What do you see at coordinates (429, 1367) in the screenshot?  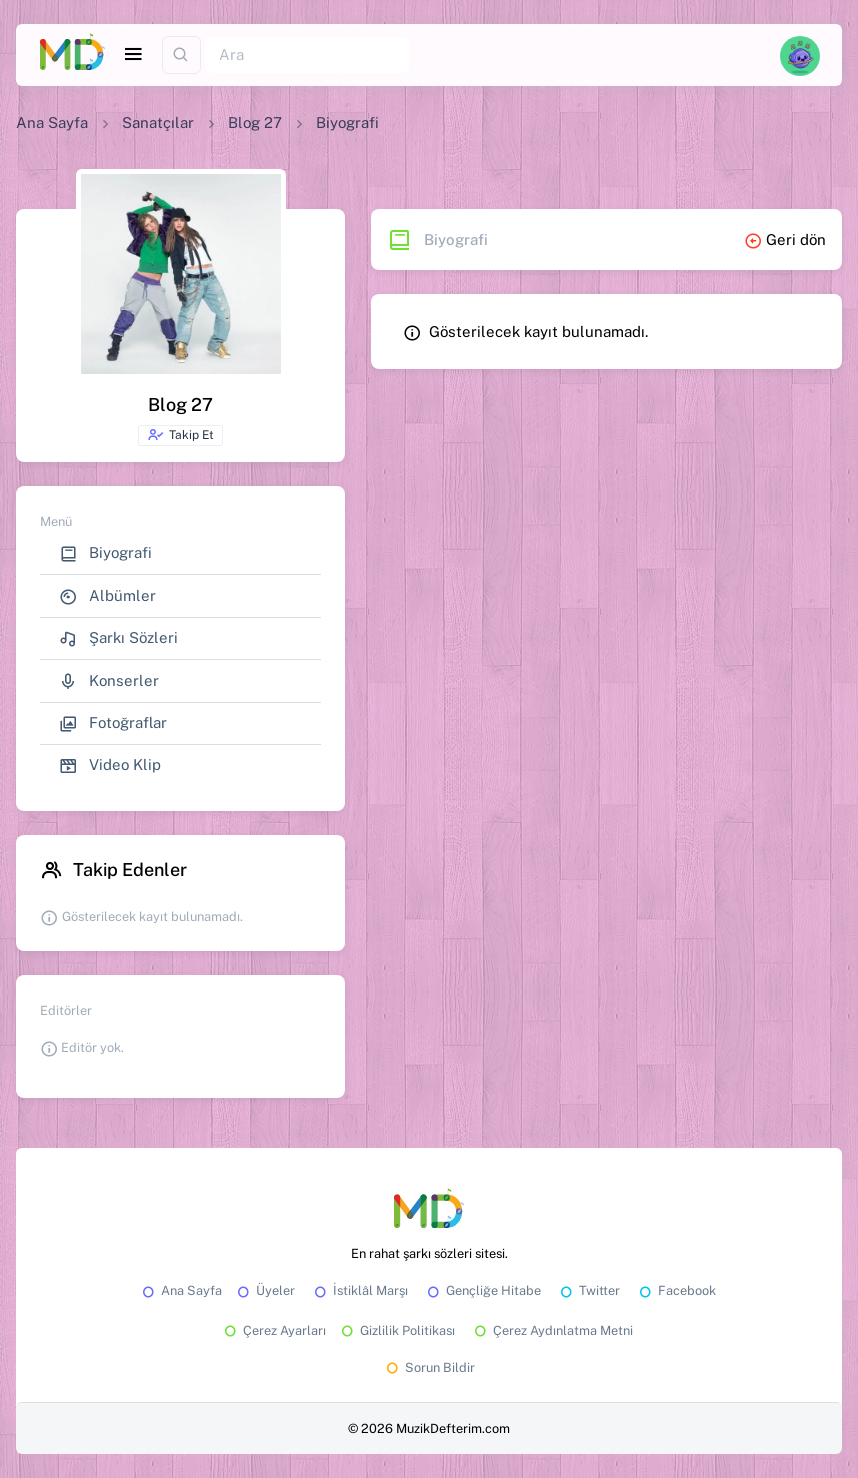 I see `Sorun Bildir` at bounding box center [429, 1367].